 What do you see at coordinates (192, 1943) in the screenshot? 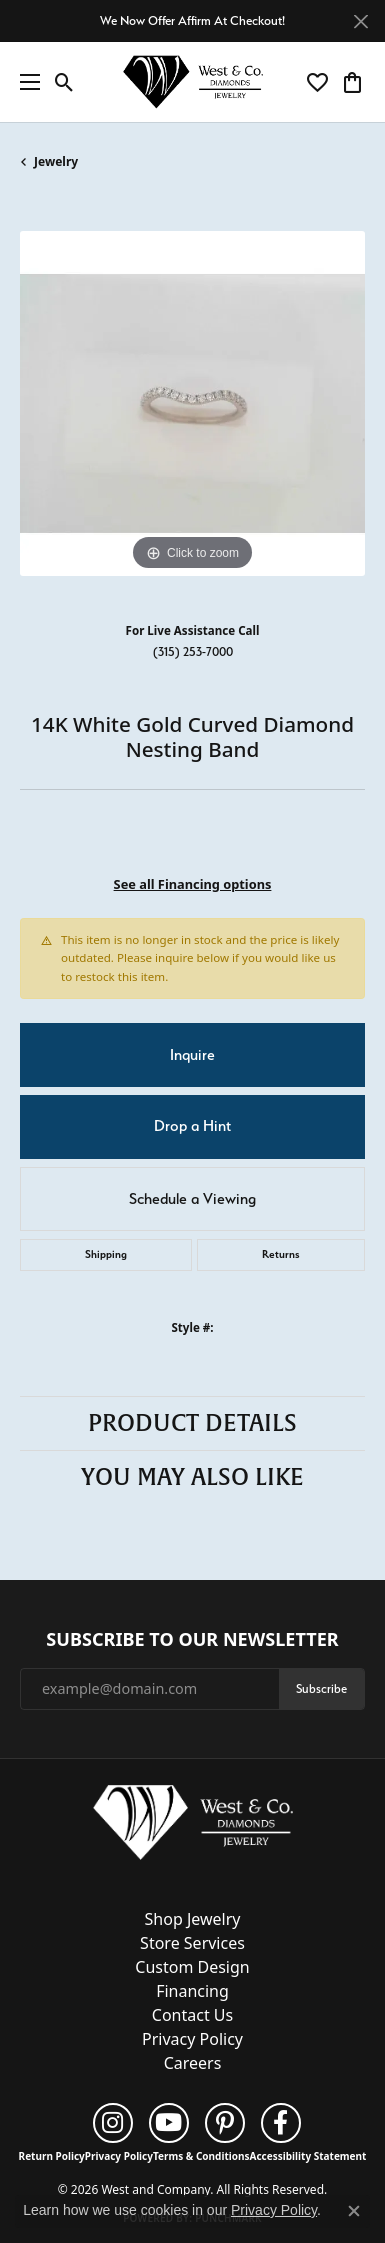
I see `Store Services` at bounding box center [192, 1943].